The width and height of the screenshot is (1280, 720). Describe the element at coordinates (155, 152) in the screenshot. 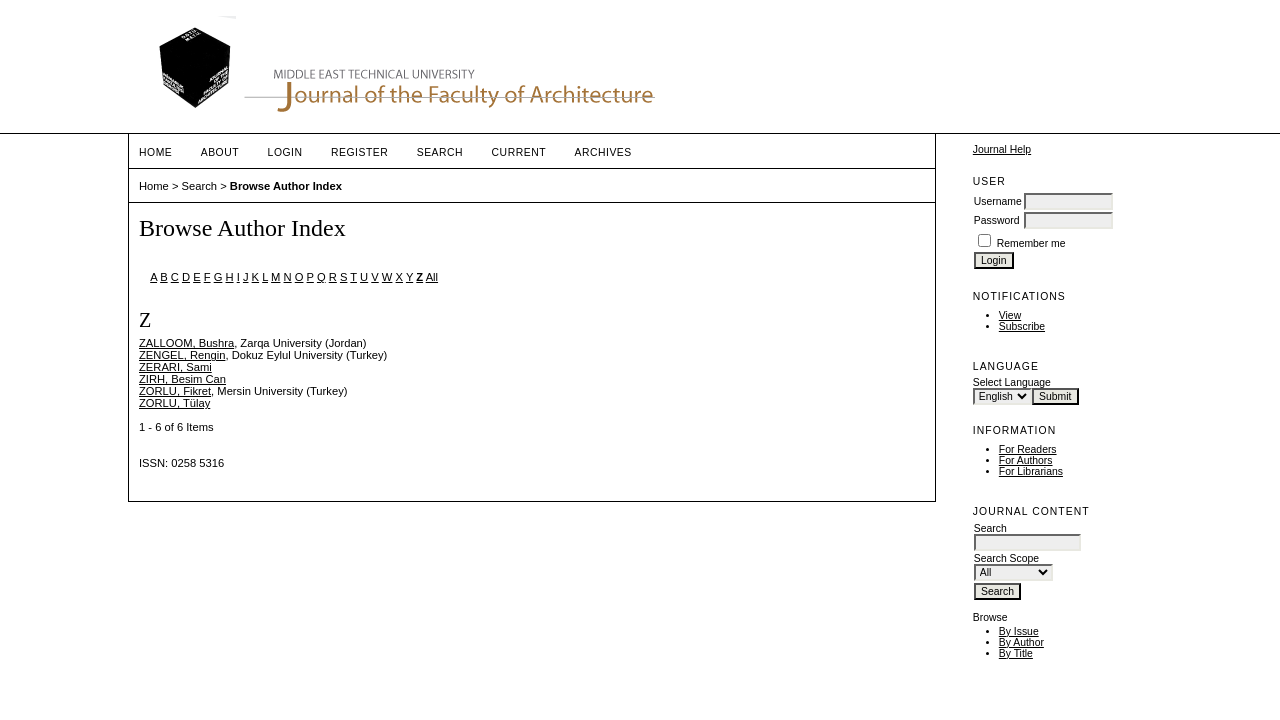

I see `Home` at that location.